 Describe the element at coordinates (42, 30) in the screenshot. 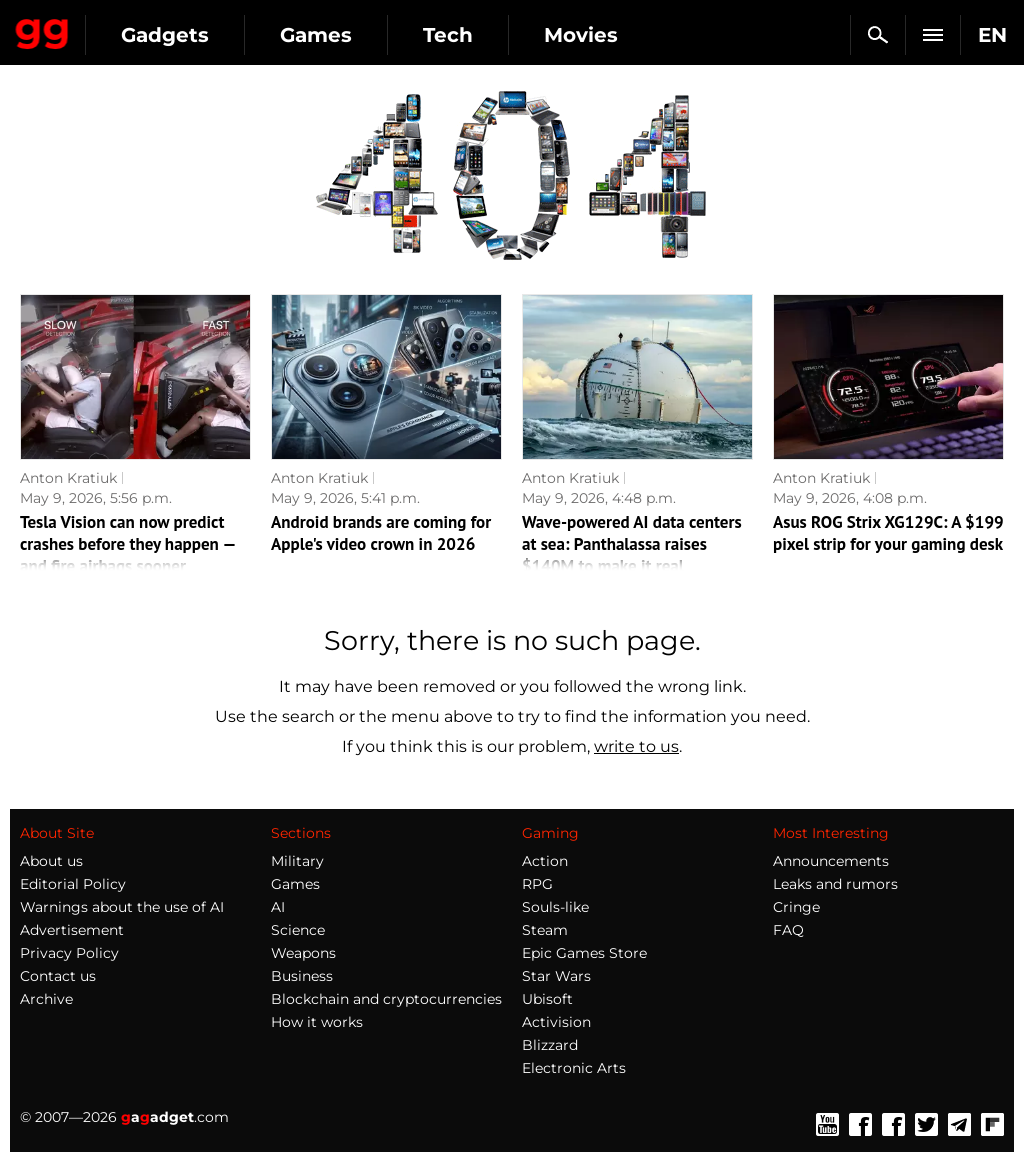

I see `Gagadget` at that location.